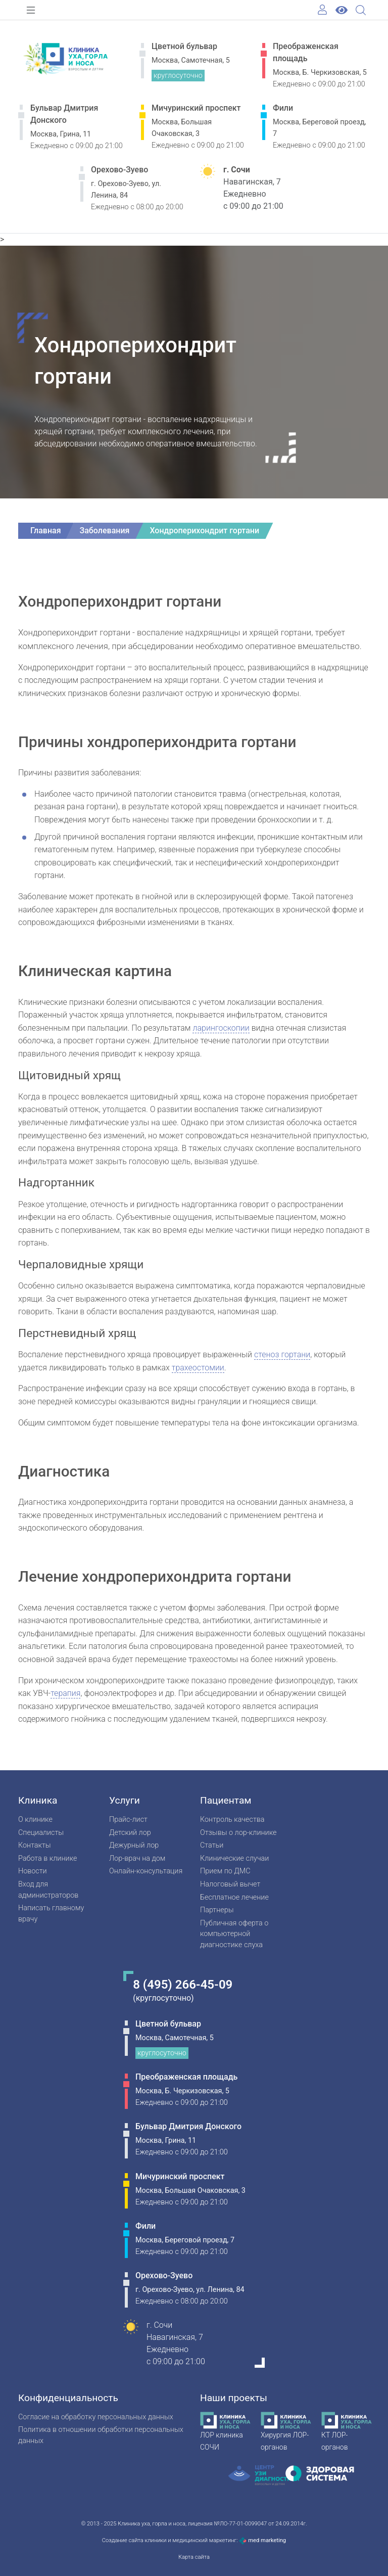 The height and width of the screenshot is (2576, 388). Describe the element at coordinates (65, 1693) in the screenshot. I see `терапия` at that location.